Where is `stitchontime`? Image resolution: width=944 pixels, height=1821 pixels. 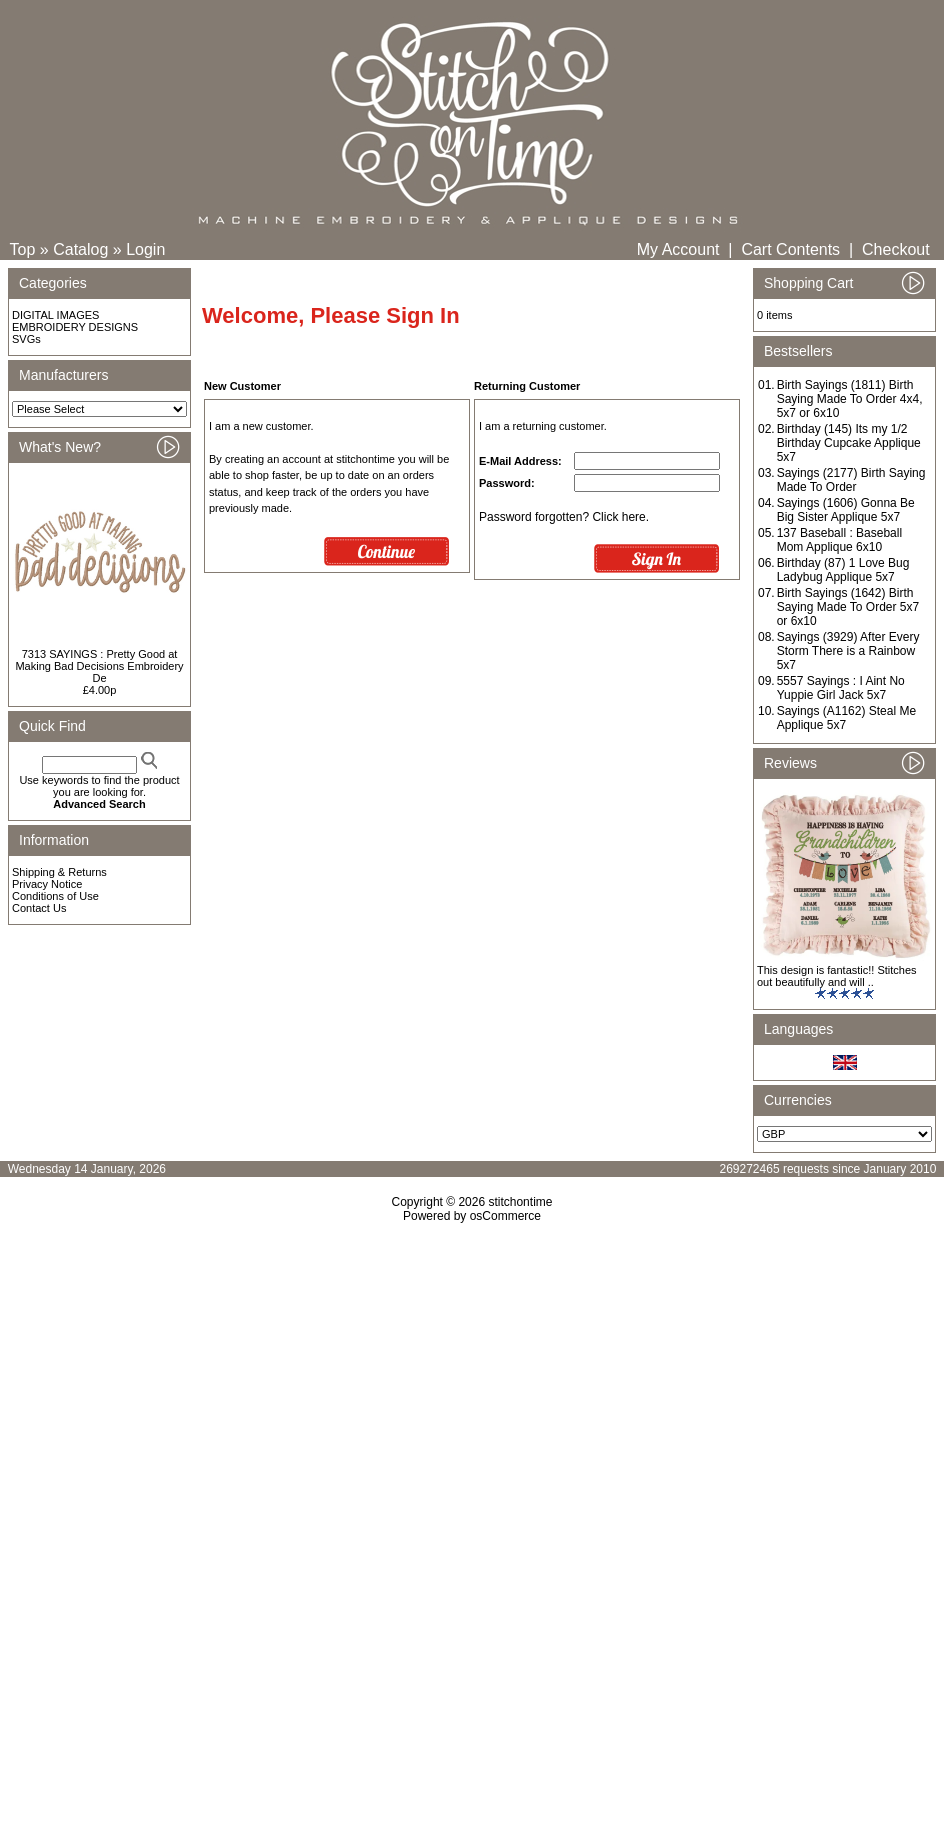
stitchontime is located at coordinates (520, 1202).